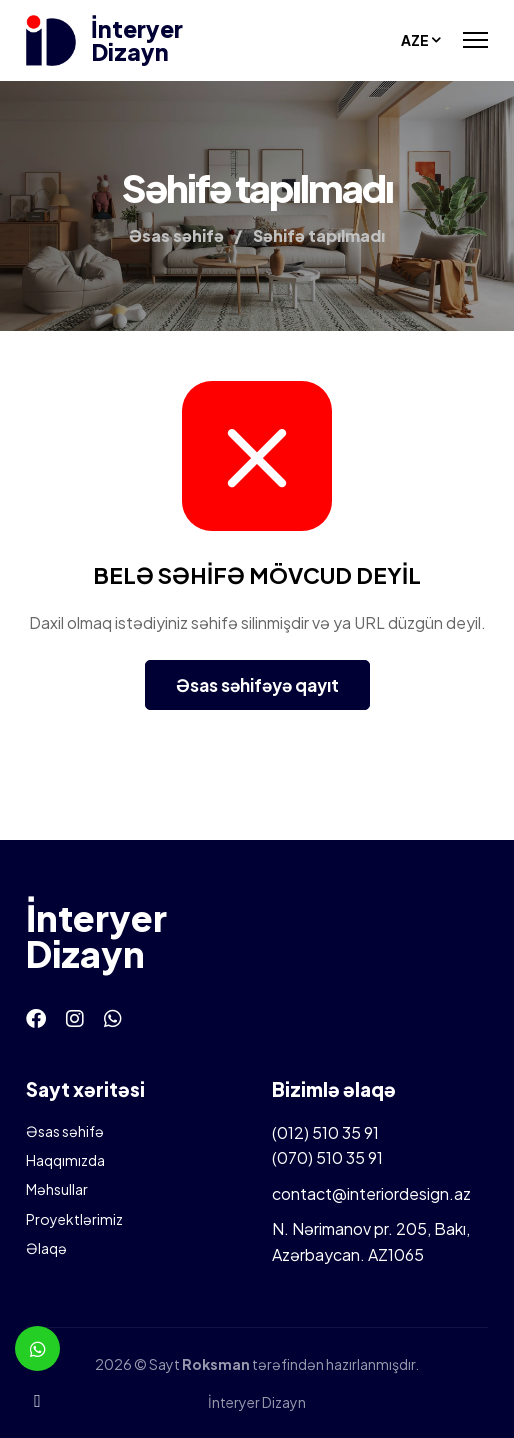 Image resolution: width=514 pixels, height=1438 pixels. Describe the element at coordinates (37, 1400) in the screenshot. I see `[Telefon]` at that location.